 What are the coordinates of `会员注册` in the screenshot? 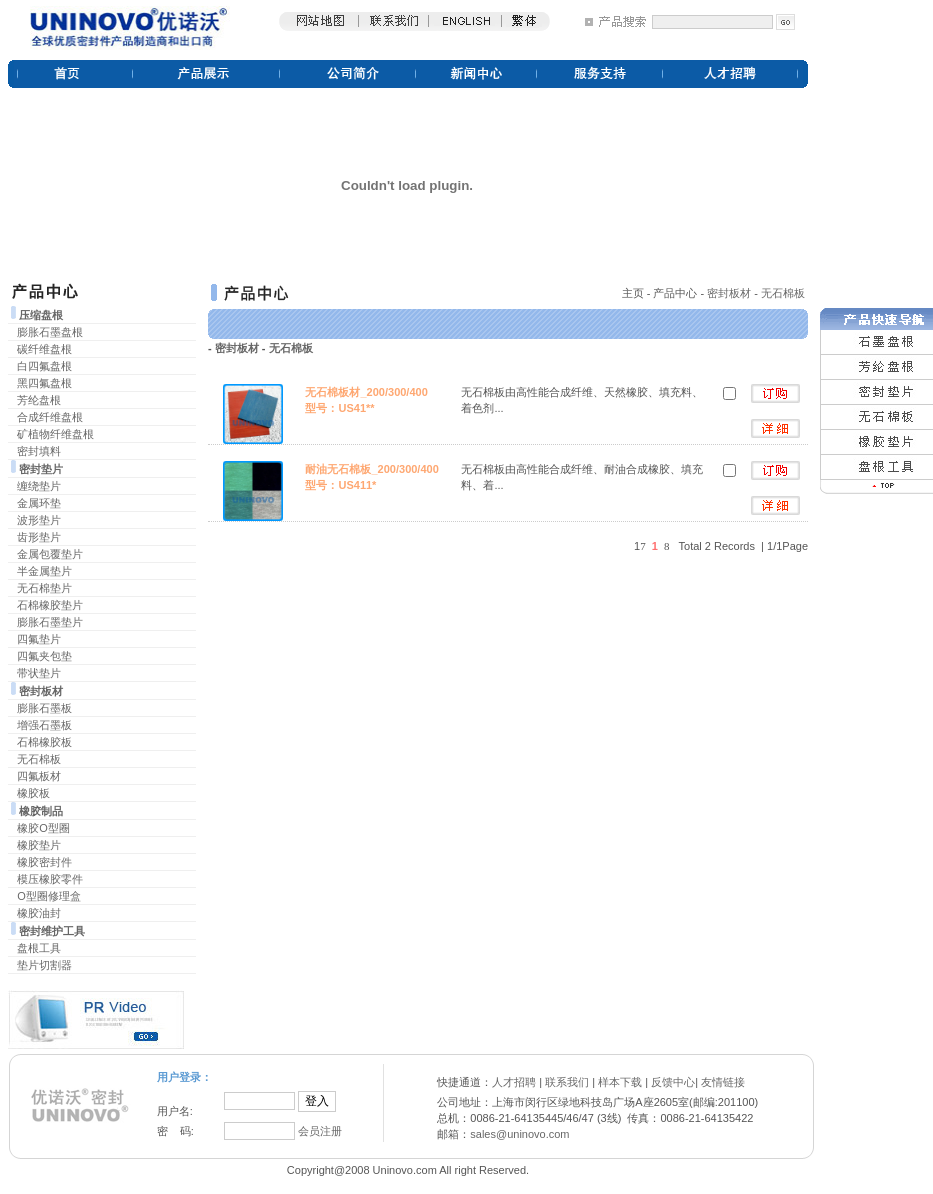 It's located at (320, 1131).